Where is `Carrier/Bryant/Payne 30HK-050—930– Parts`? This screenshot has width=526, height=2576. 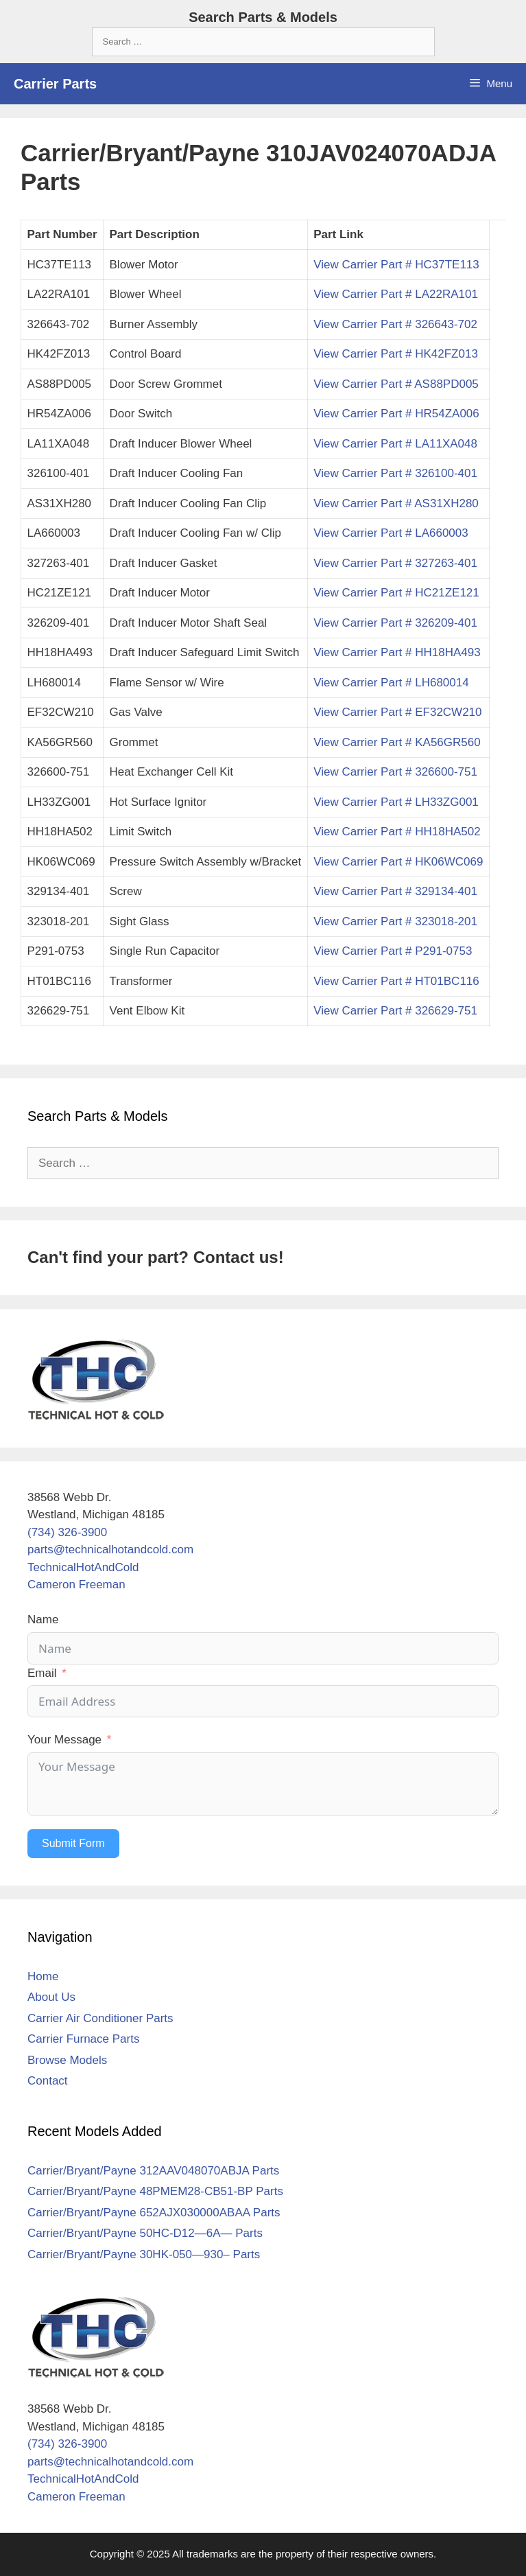 Carrier/Bryant/Payne 30HK-050—930– Parts is located at coordinates (143, 2254).